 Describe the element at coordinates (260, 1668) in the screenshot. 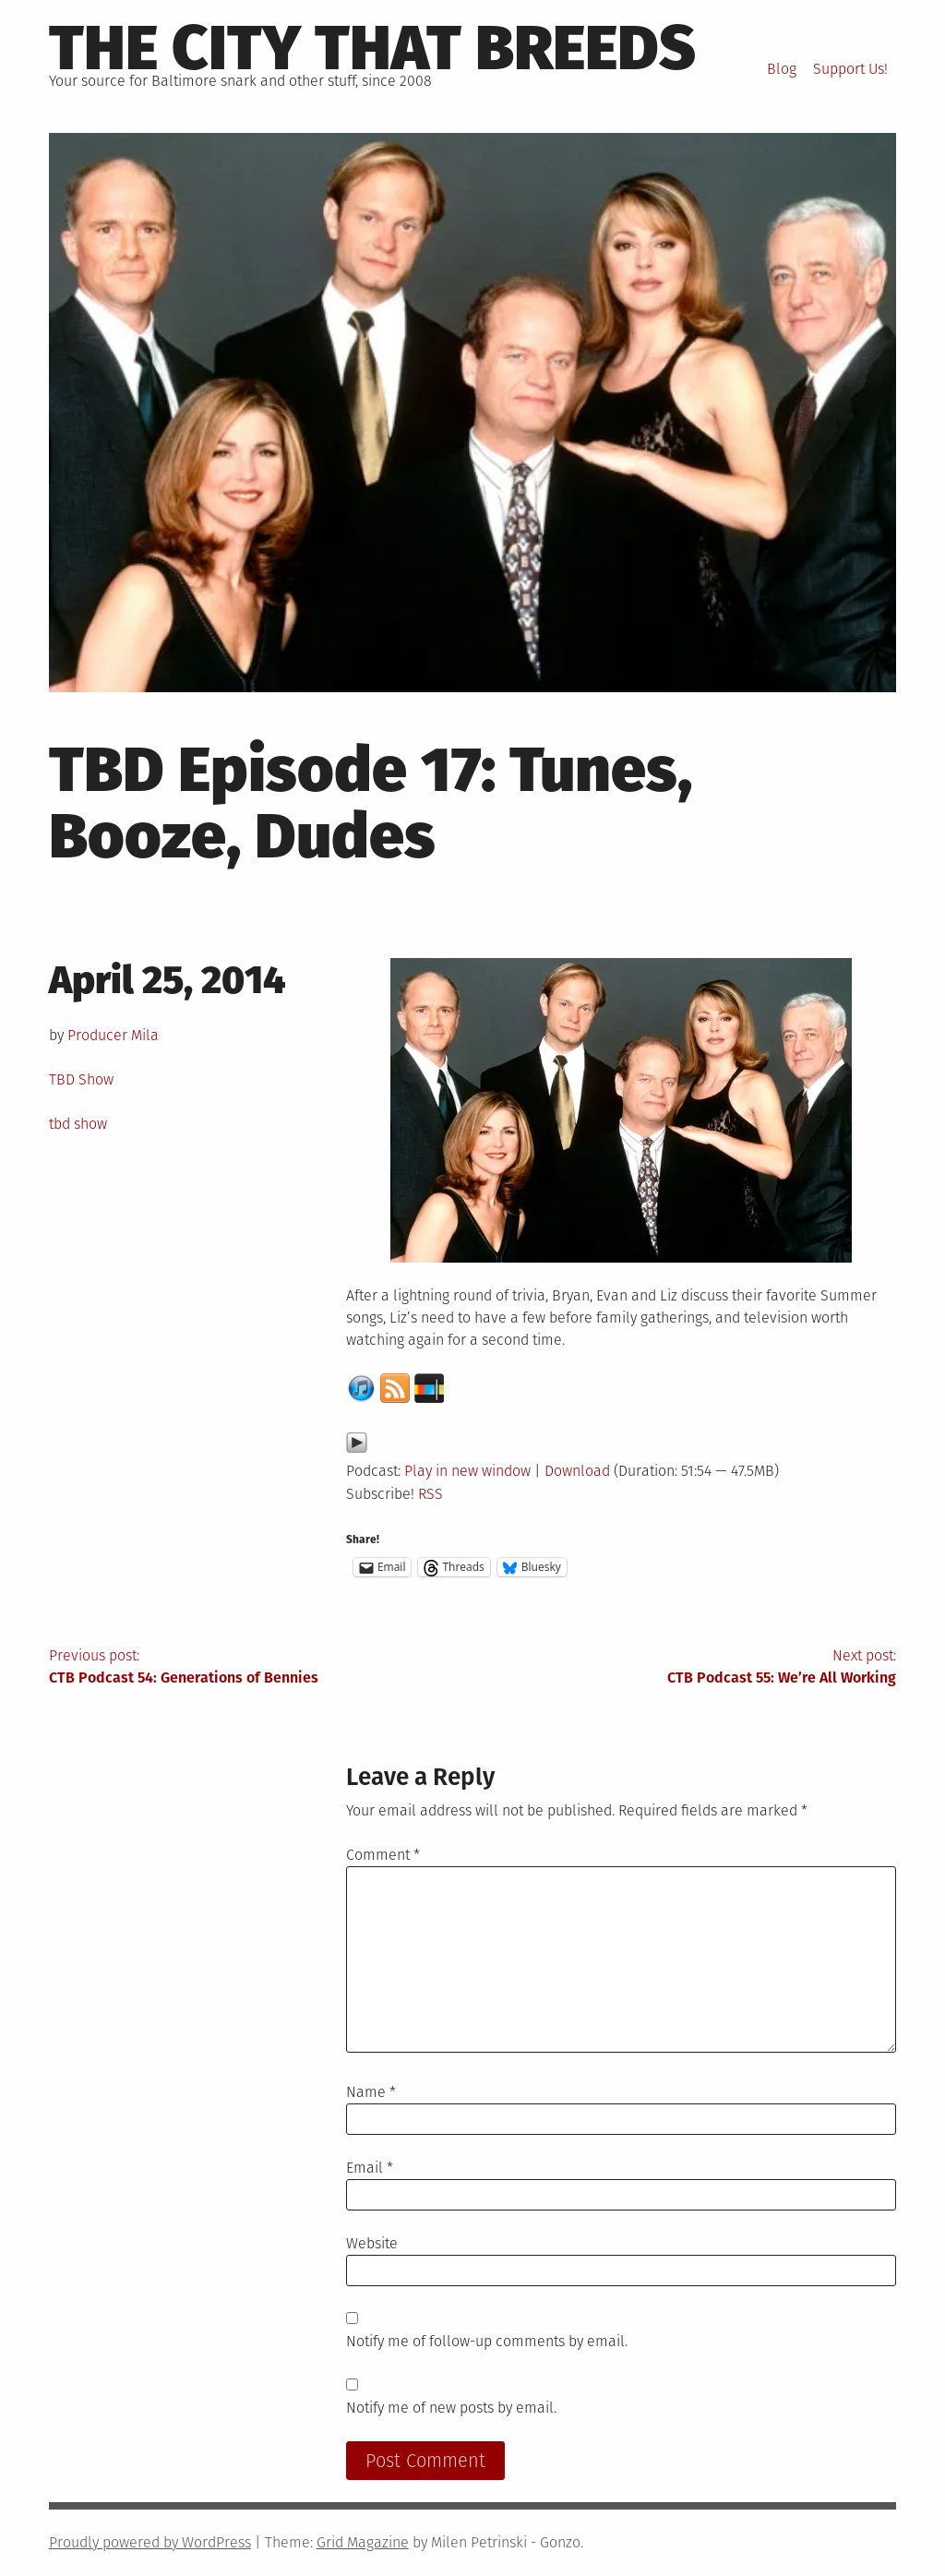

I see `Previous post:` at that location.